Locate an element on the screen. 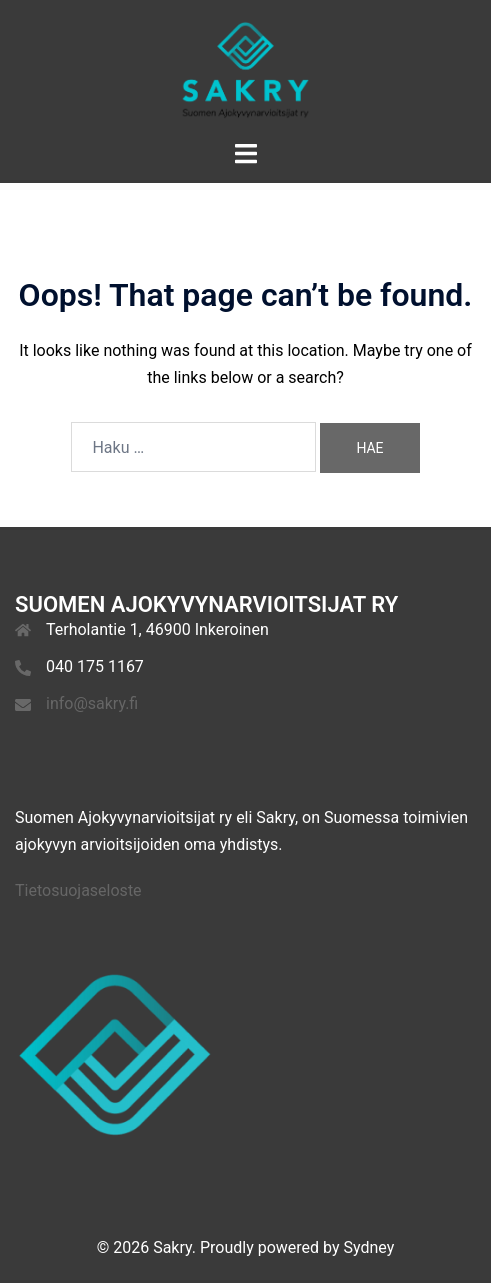 This screenshot has height=1283, width=491. Tietosuojaseloste is located at coordinates (78, 890).